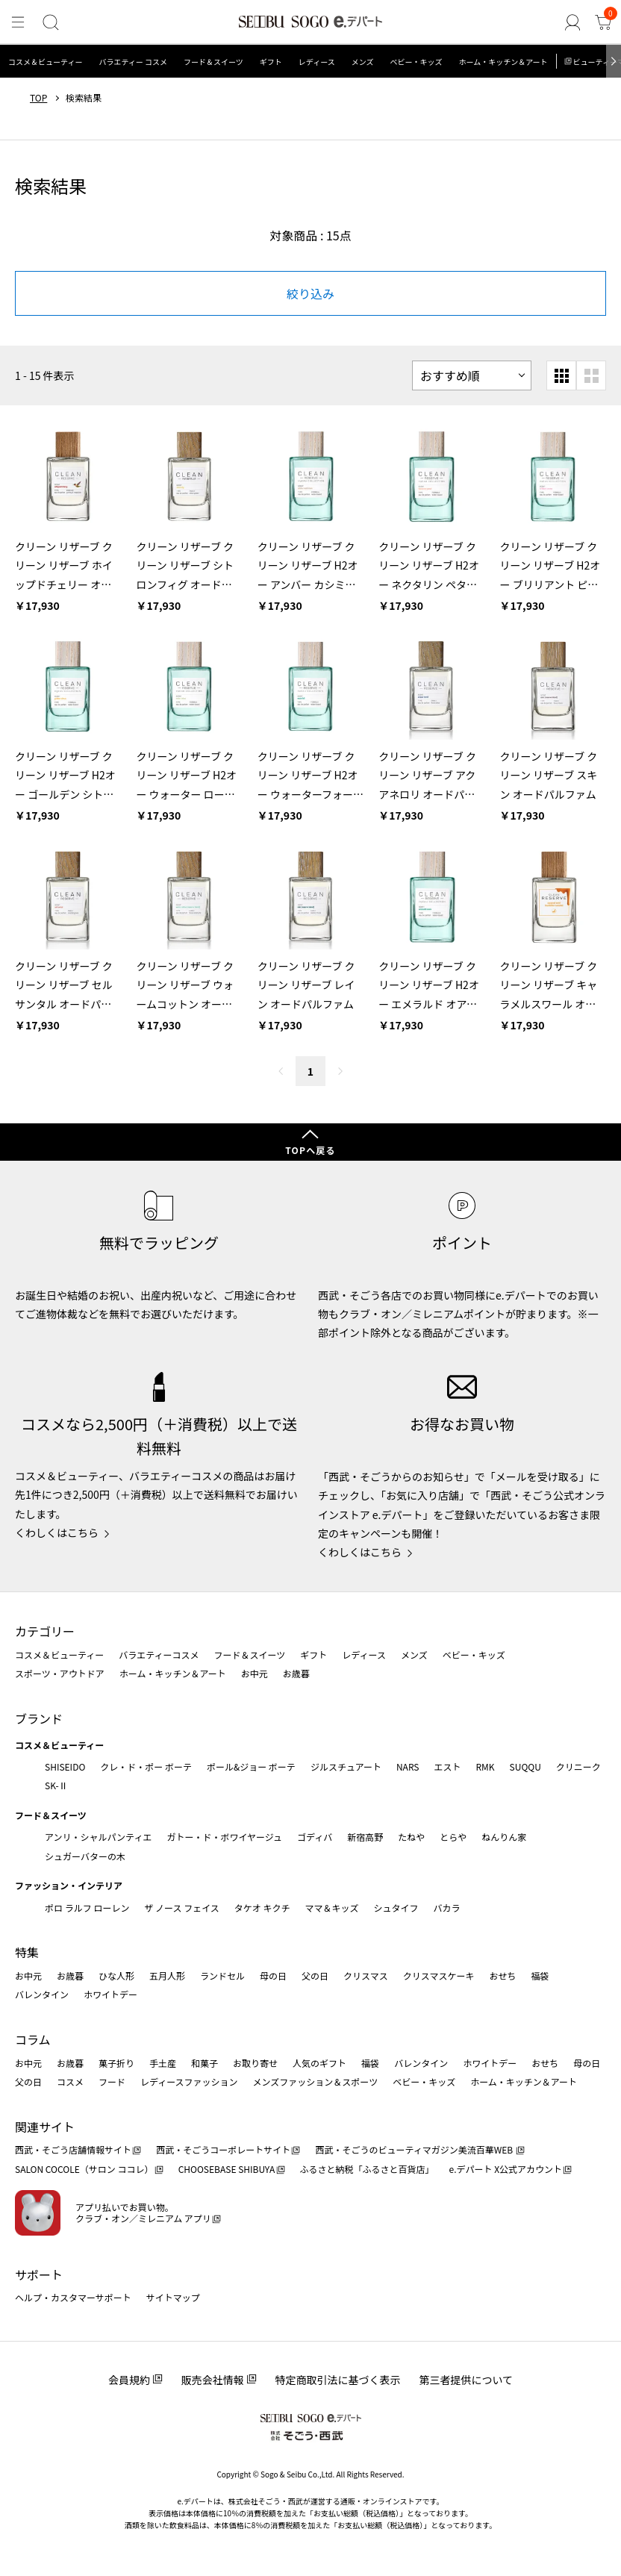 This screenshot has height=2576, width=621. Describe the element at coordinates (578, 1766) in the screenshot. I see `クリニーク` at that location.